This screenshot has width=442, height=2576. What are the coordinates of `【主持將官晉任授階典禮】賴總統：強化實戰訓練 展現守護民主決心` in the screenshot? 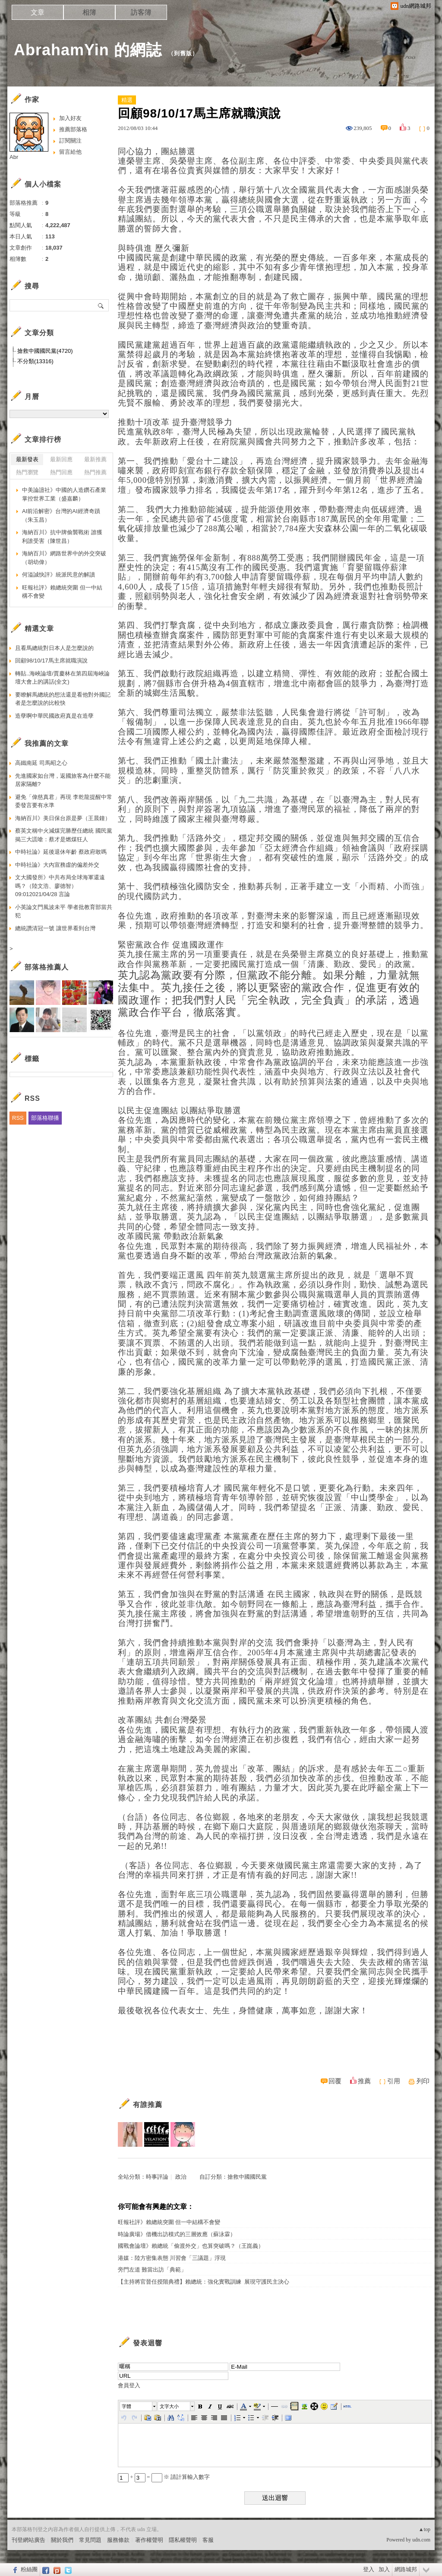 It's located at (203, 2281).